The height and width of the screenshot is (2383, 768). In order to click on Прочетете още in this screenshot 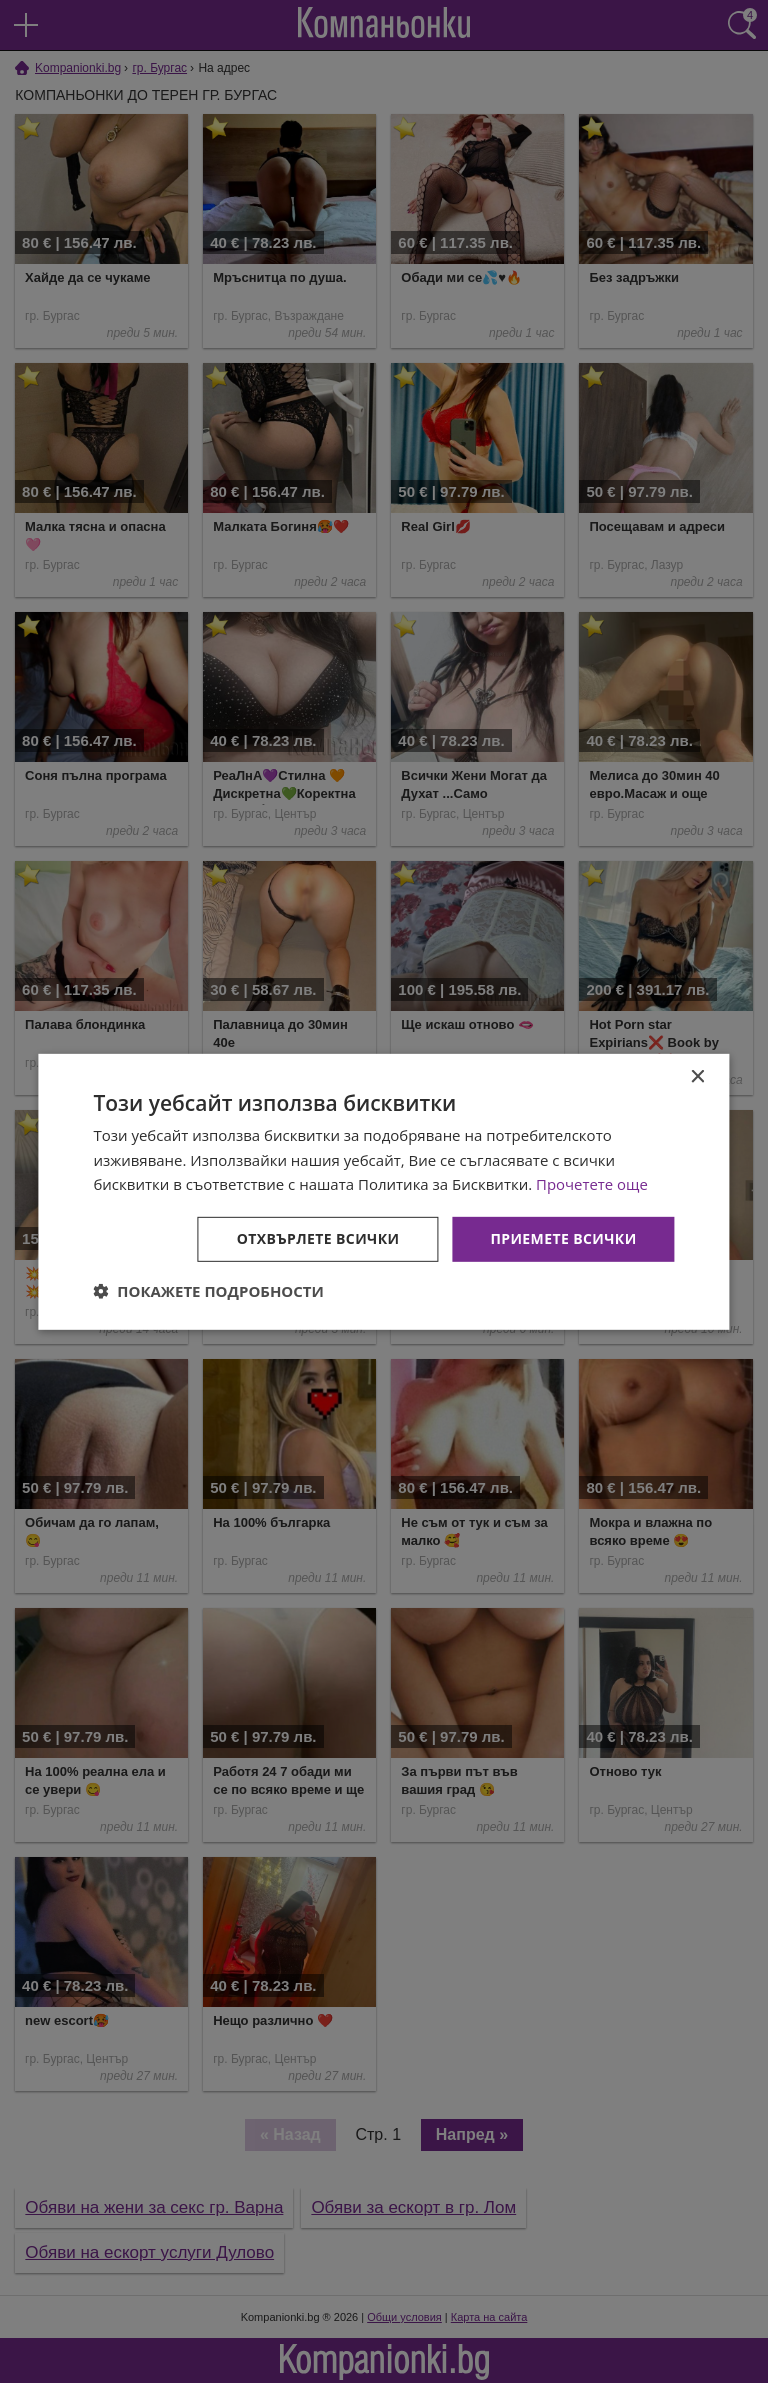, I will do `click(592, 1184)`.